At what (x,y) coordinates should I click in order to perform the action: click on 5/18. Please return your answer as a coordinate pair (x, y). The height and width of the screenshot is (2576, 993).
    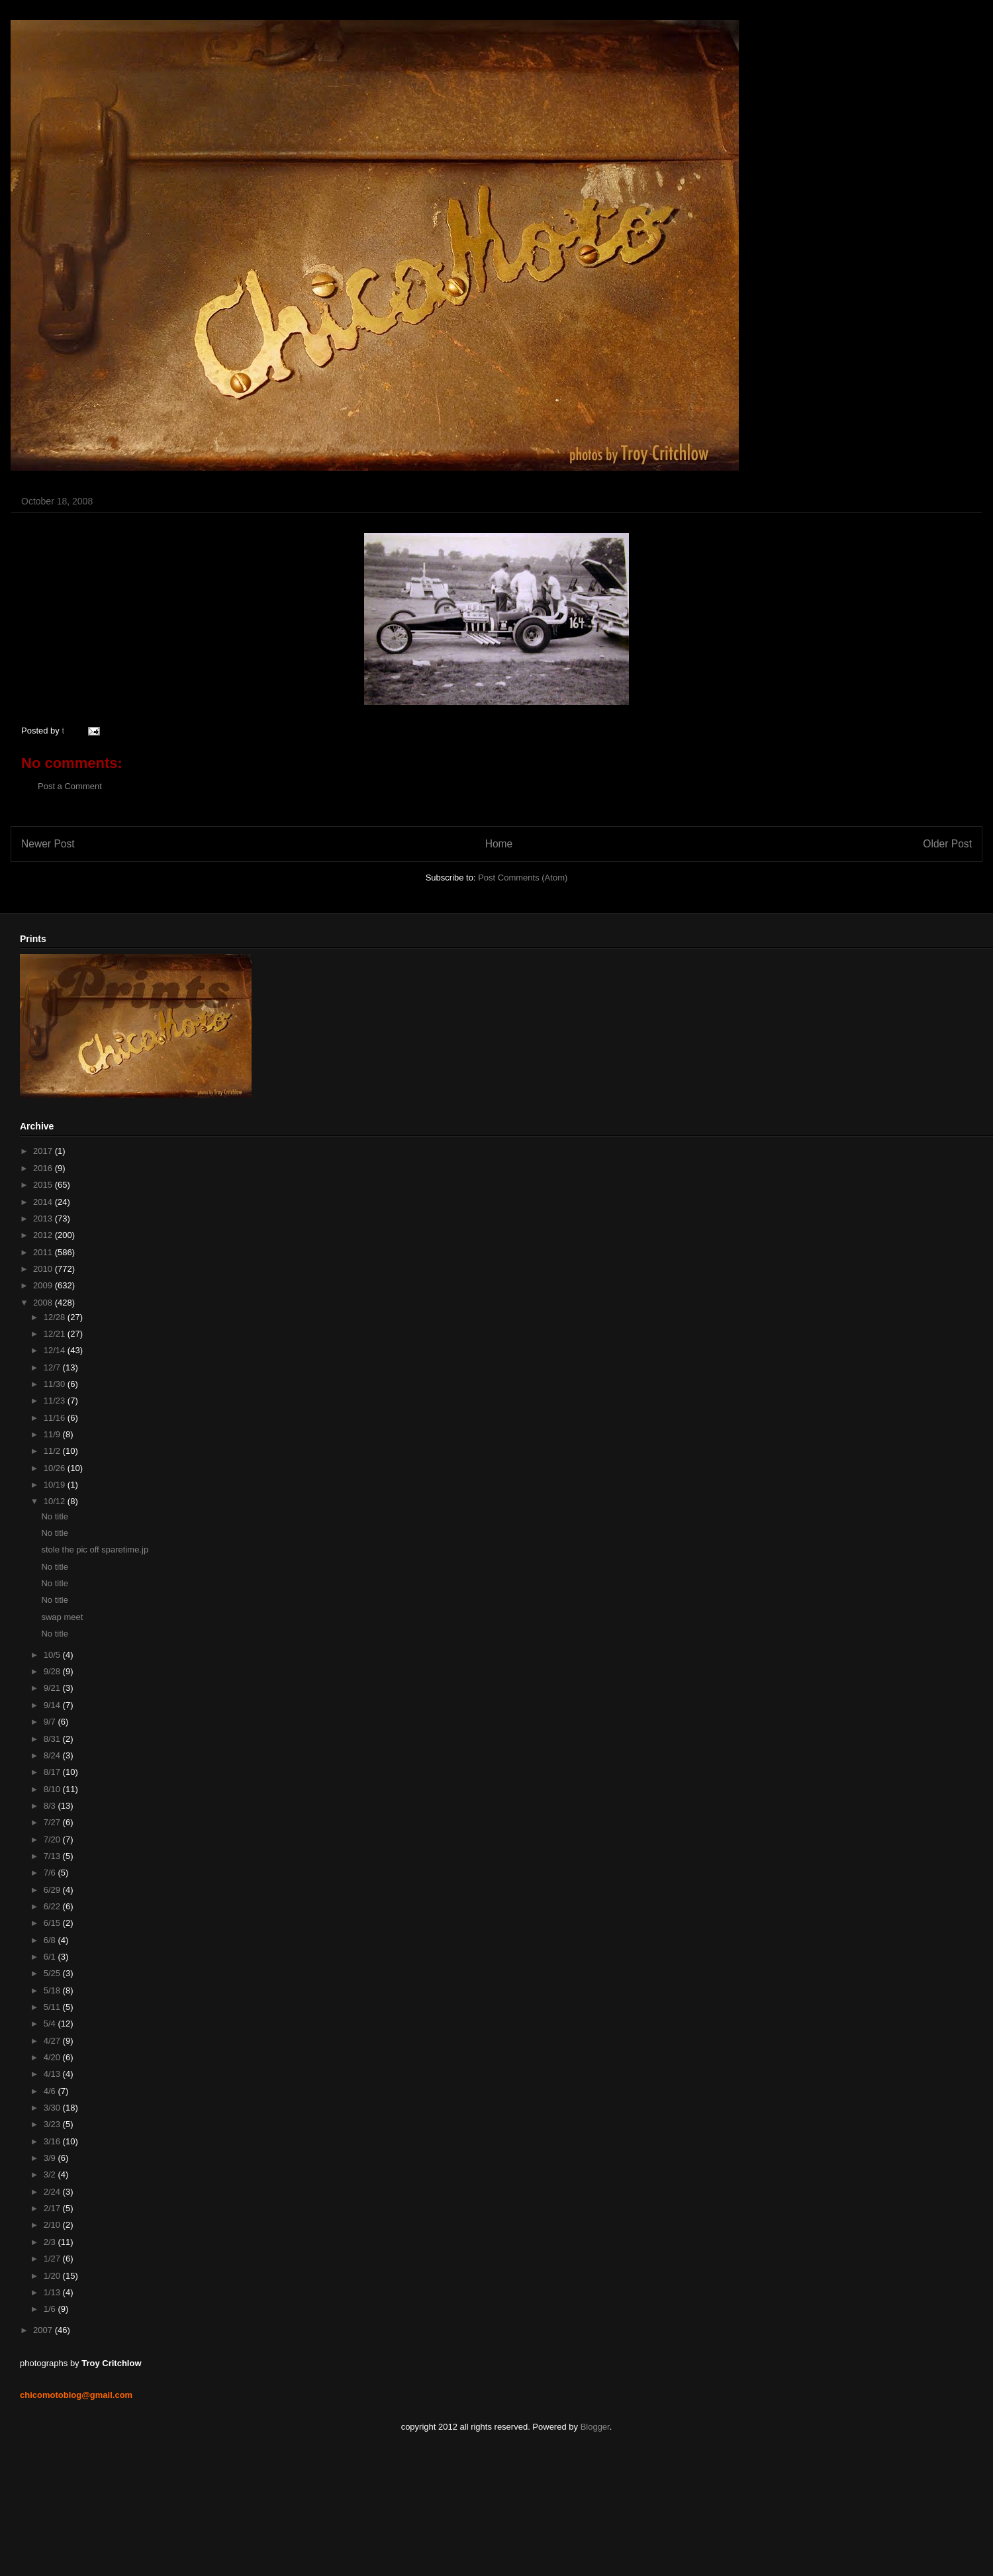
    Looking at the image, I should click on (53, 1990).